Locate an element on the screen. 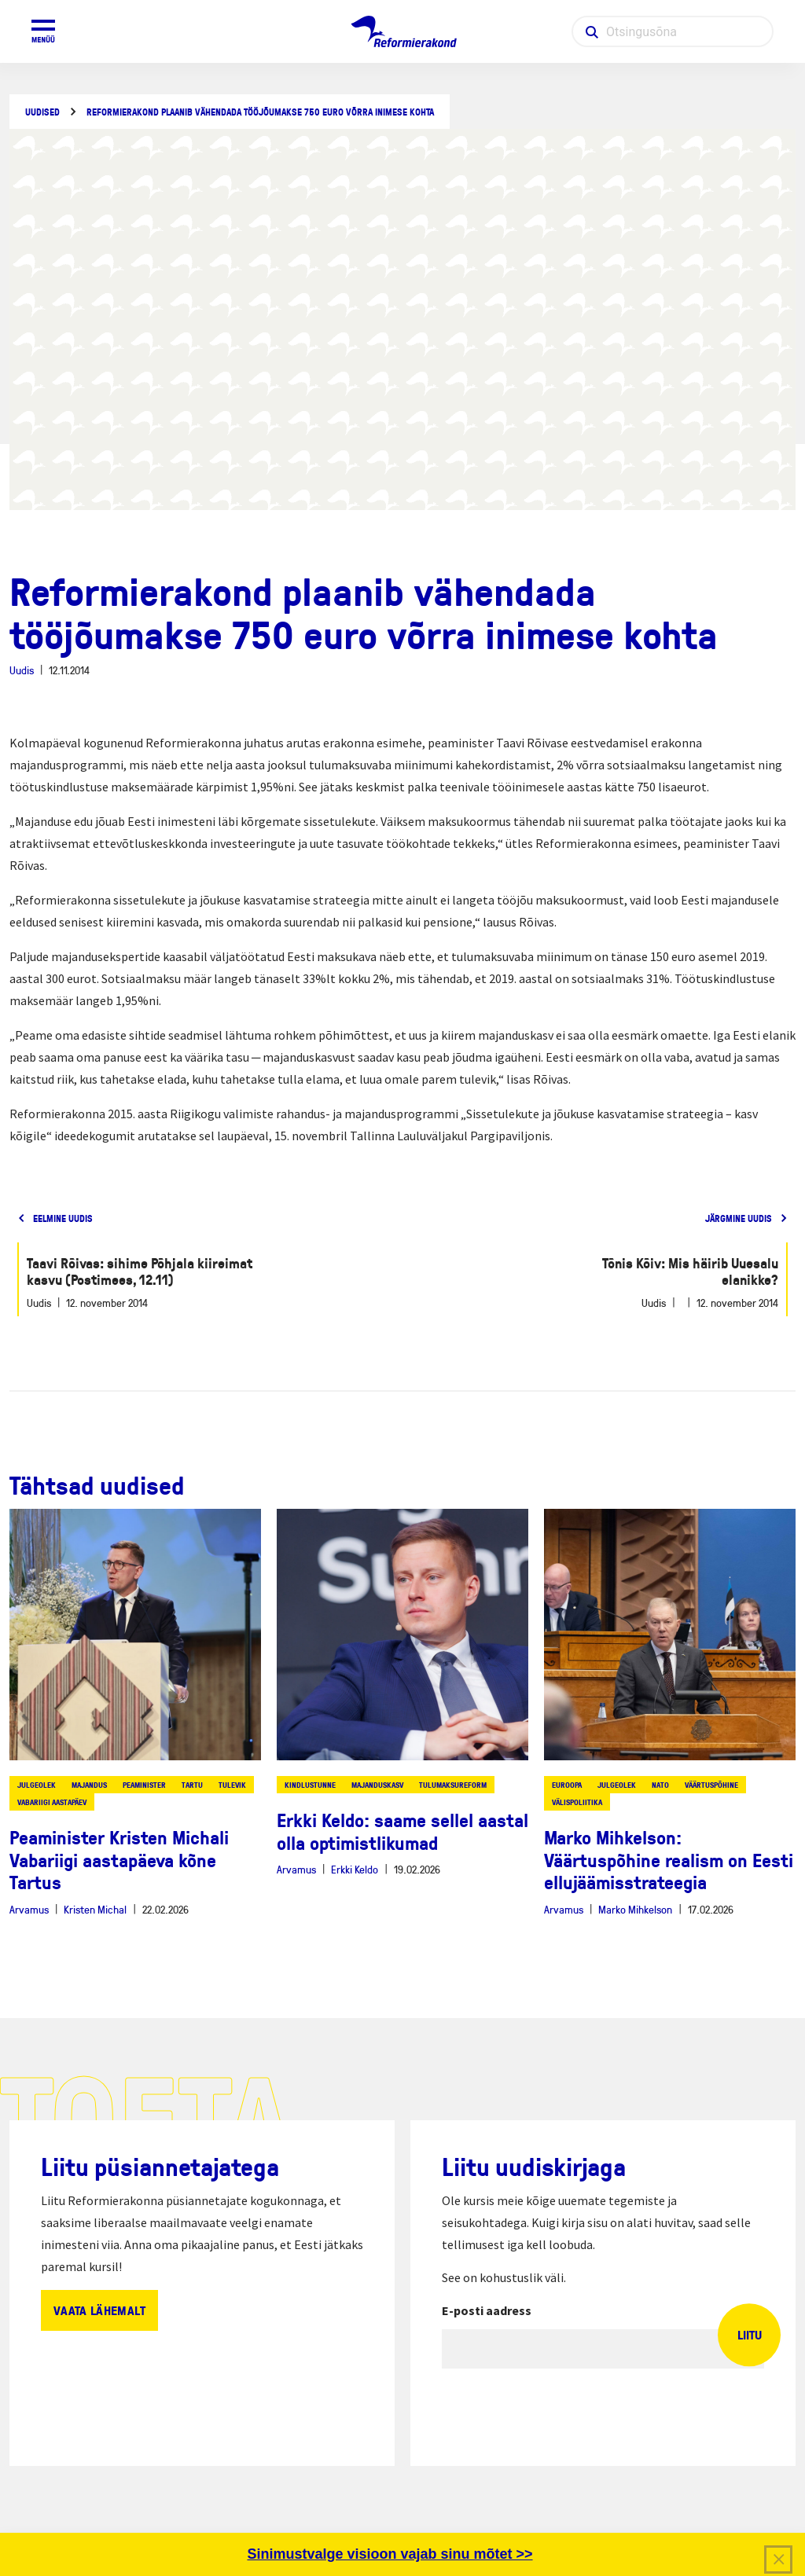 The image size is (805, 2576). Kristen Michal is located at coordinates (95, 1909).